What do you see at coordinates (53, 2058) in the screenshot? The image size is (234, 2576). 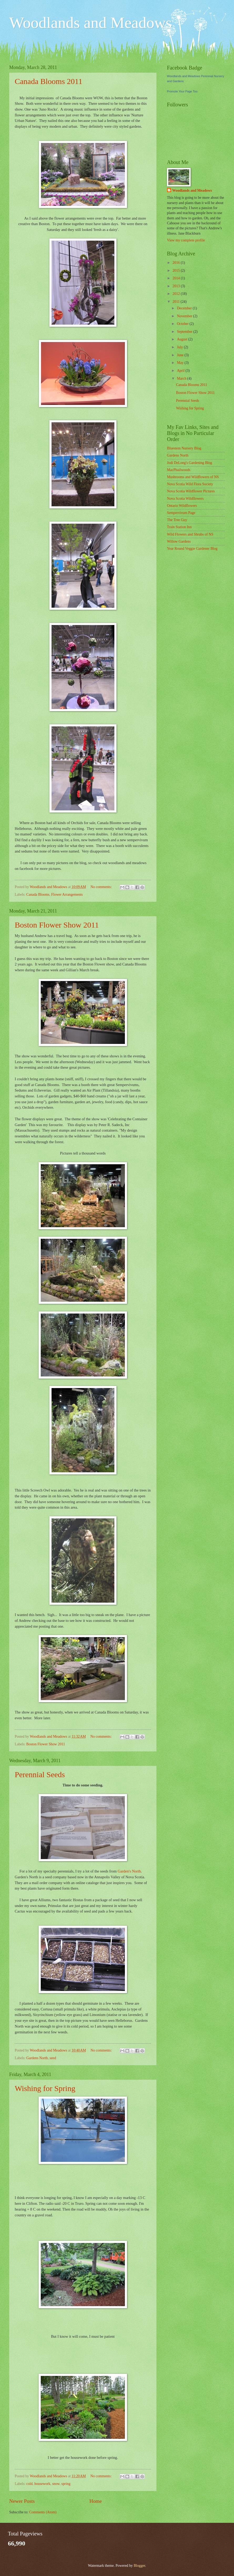 I see `seed` at bounding box center [53, 2058].